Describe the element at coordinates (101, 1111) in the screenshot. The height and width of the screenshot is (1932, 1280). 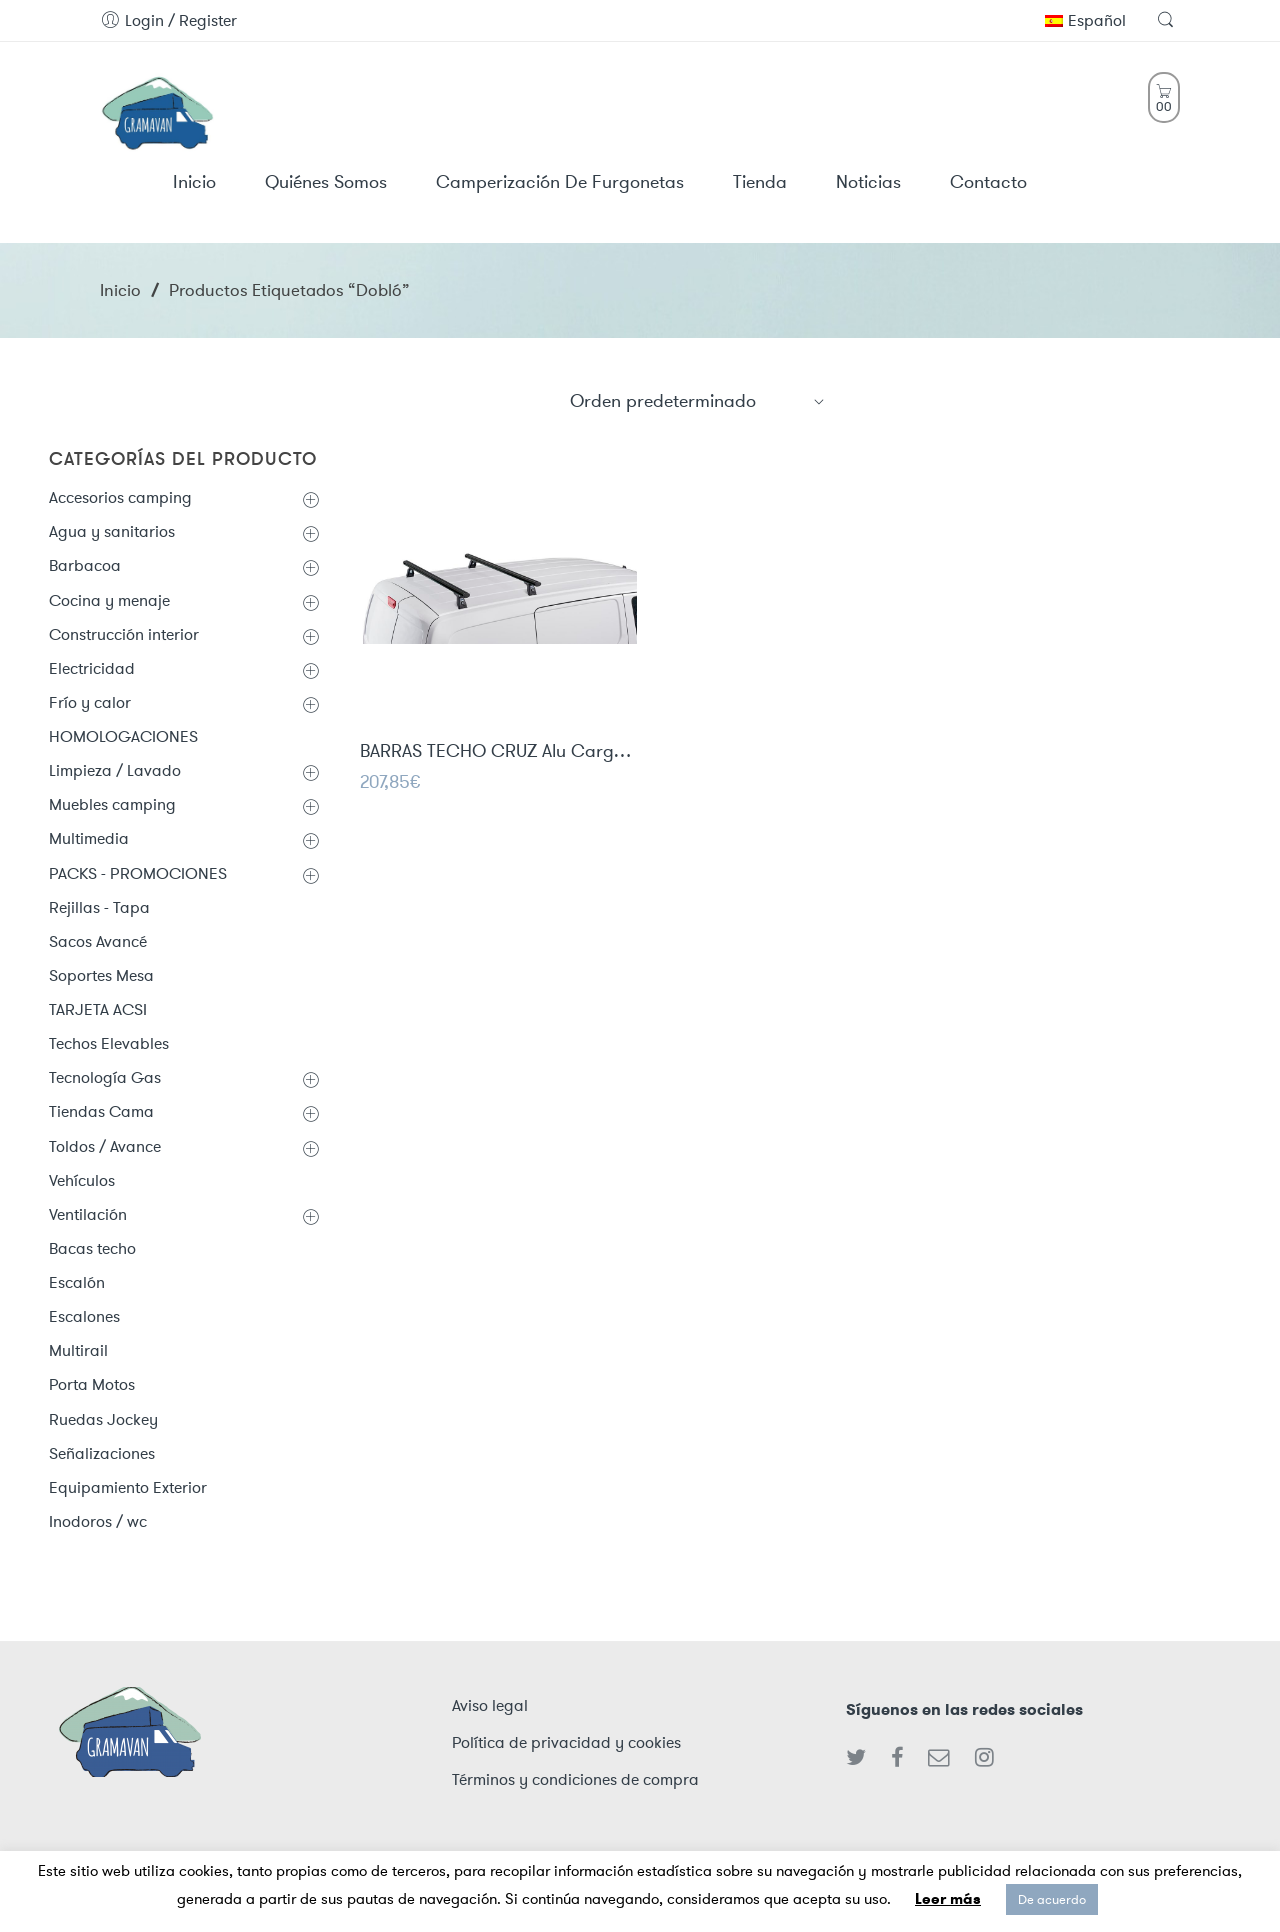
I see `Tiendas Cama` at that location.